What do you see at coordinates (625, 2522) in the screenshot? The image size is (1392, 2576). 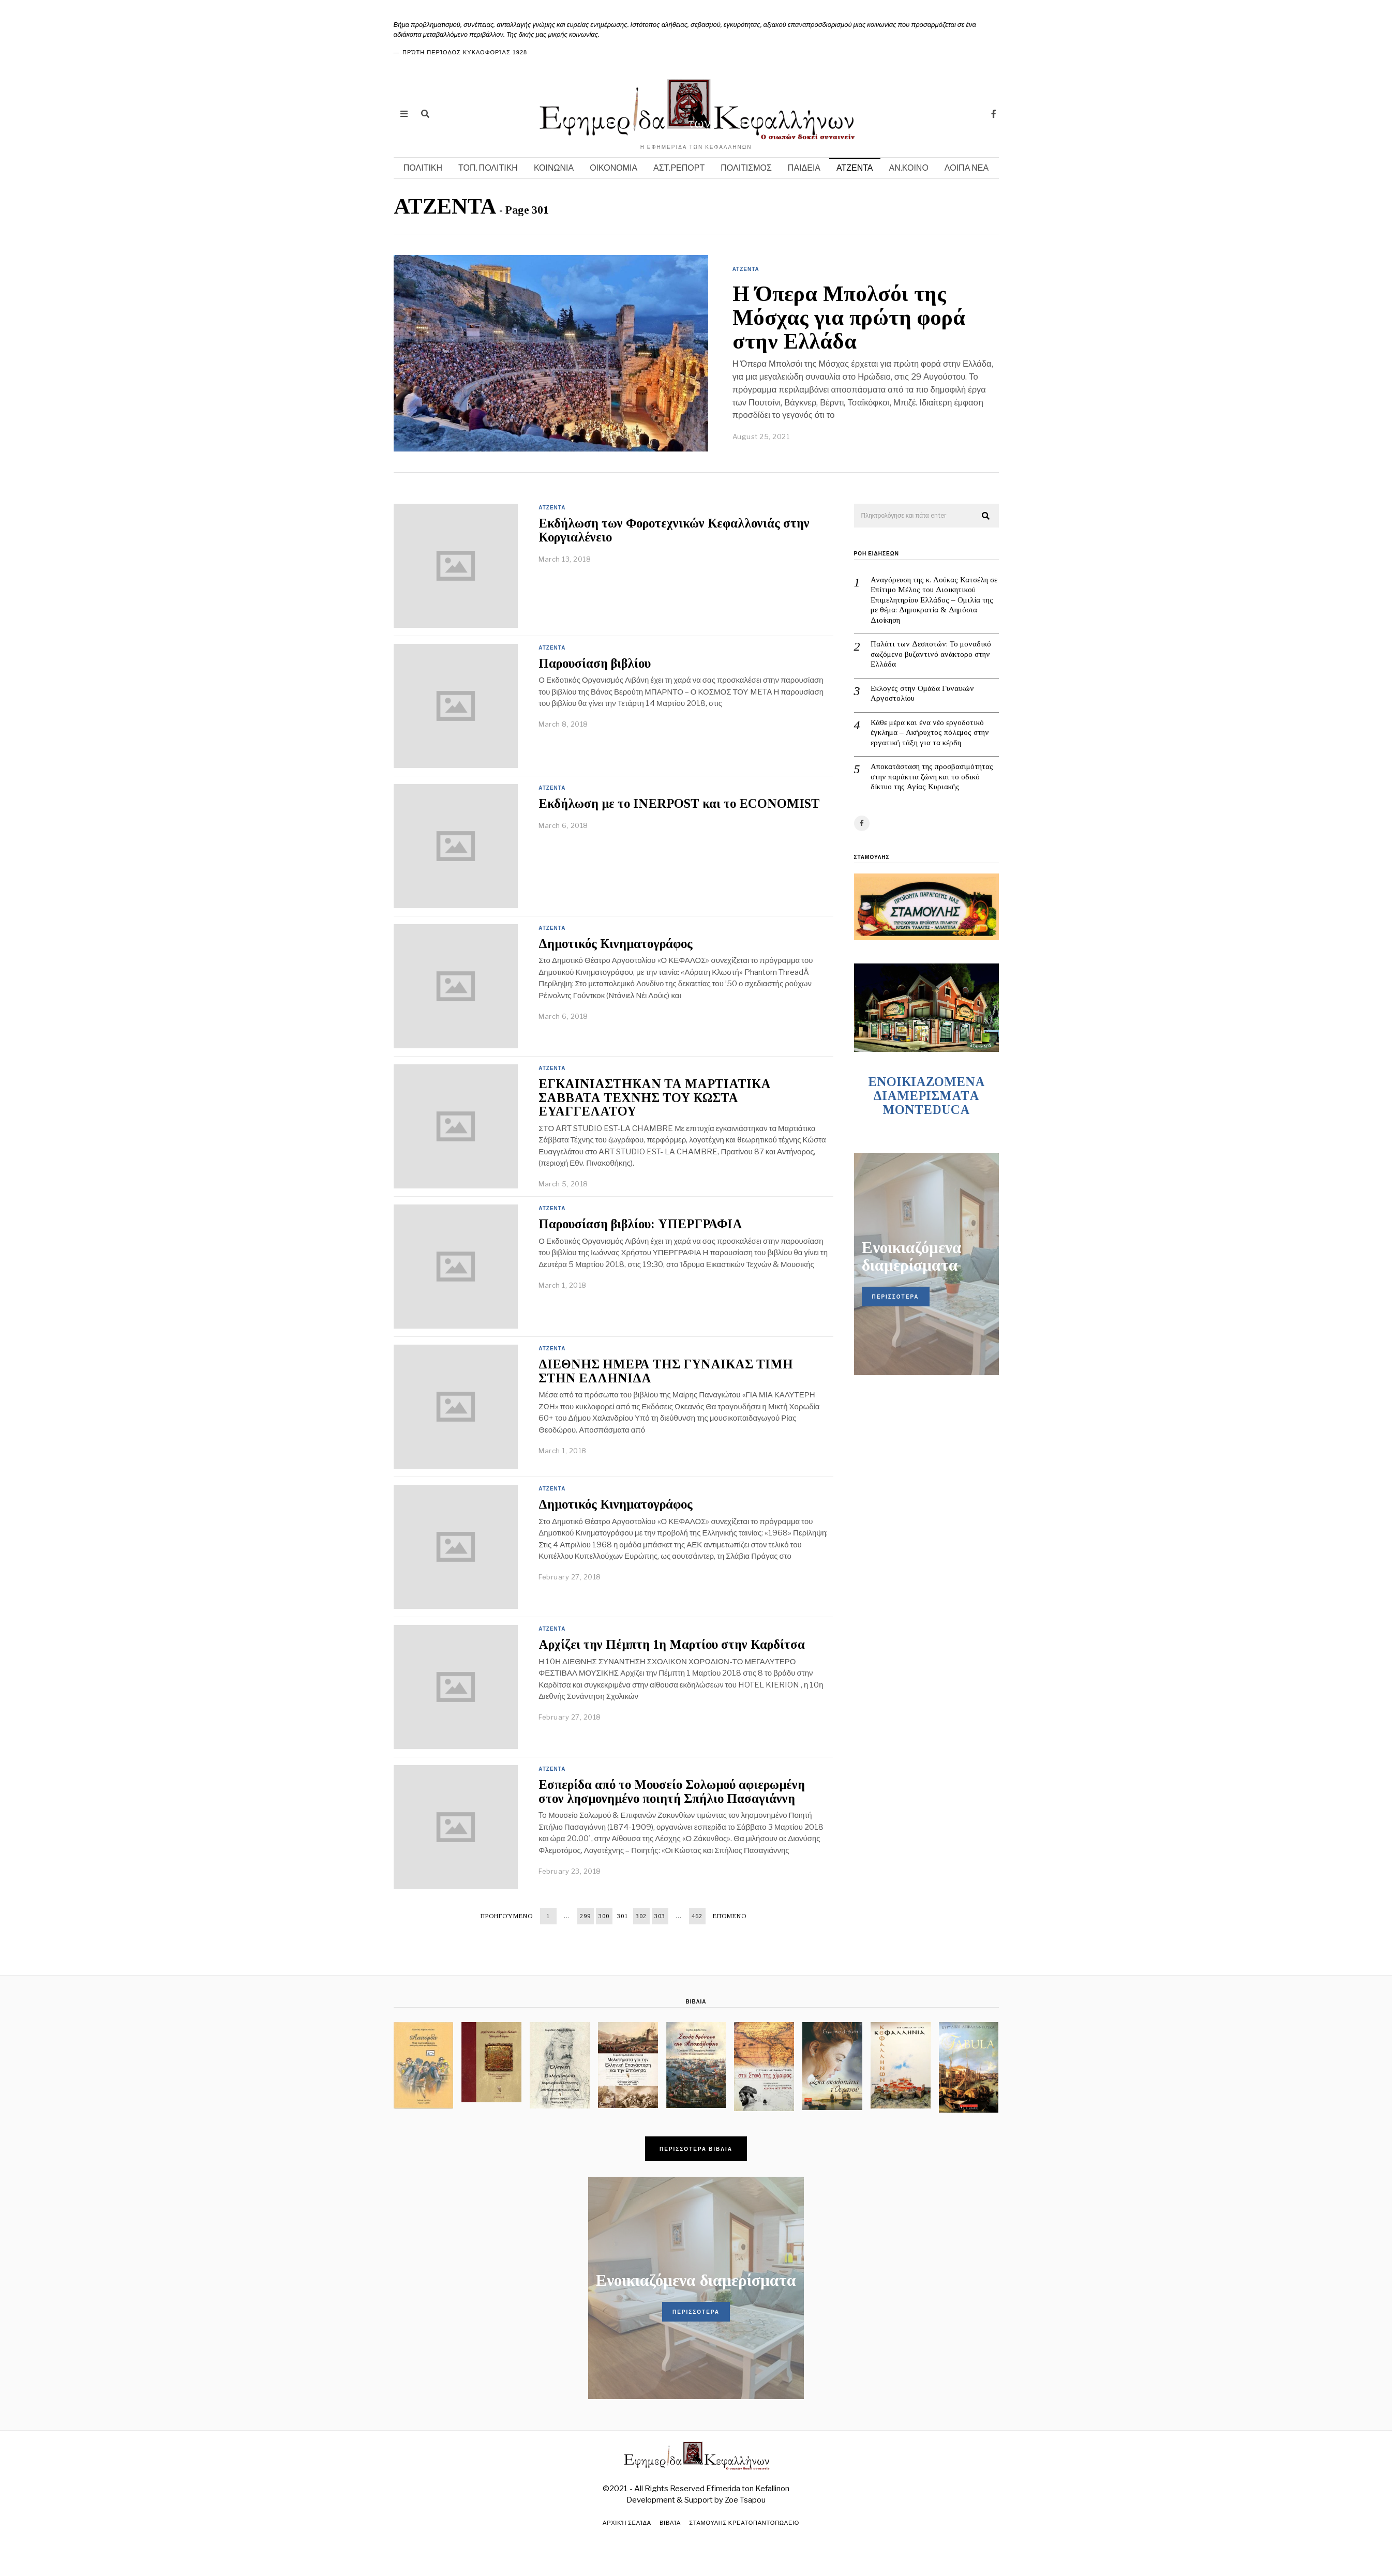 I see `Αρχική σελίδα` at bounding box center [625, 2522].